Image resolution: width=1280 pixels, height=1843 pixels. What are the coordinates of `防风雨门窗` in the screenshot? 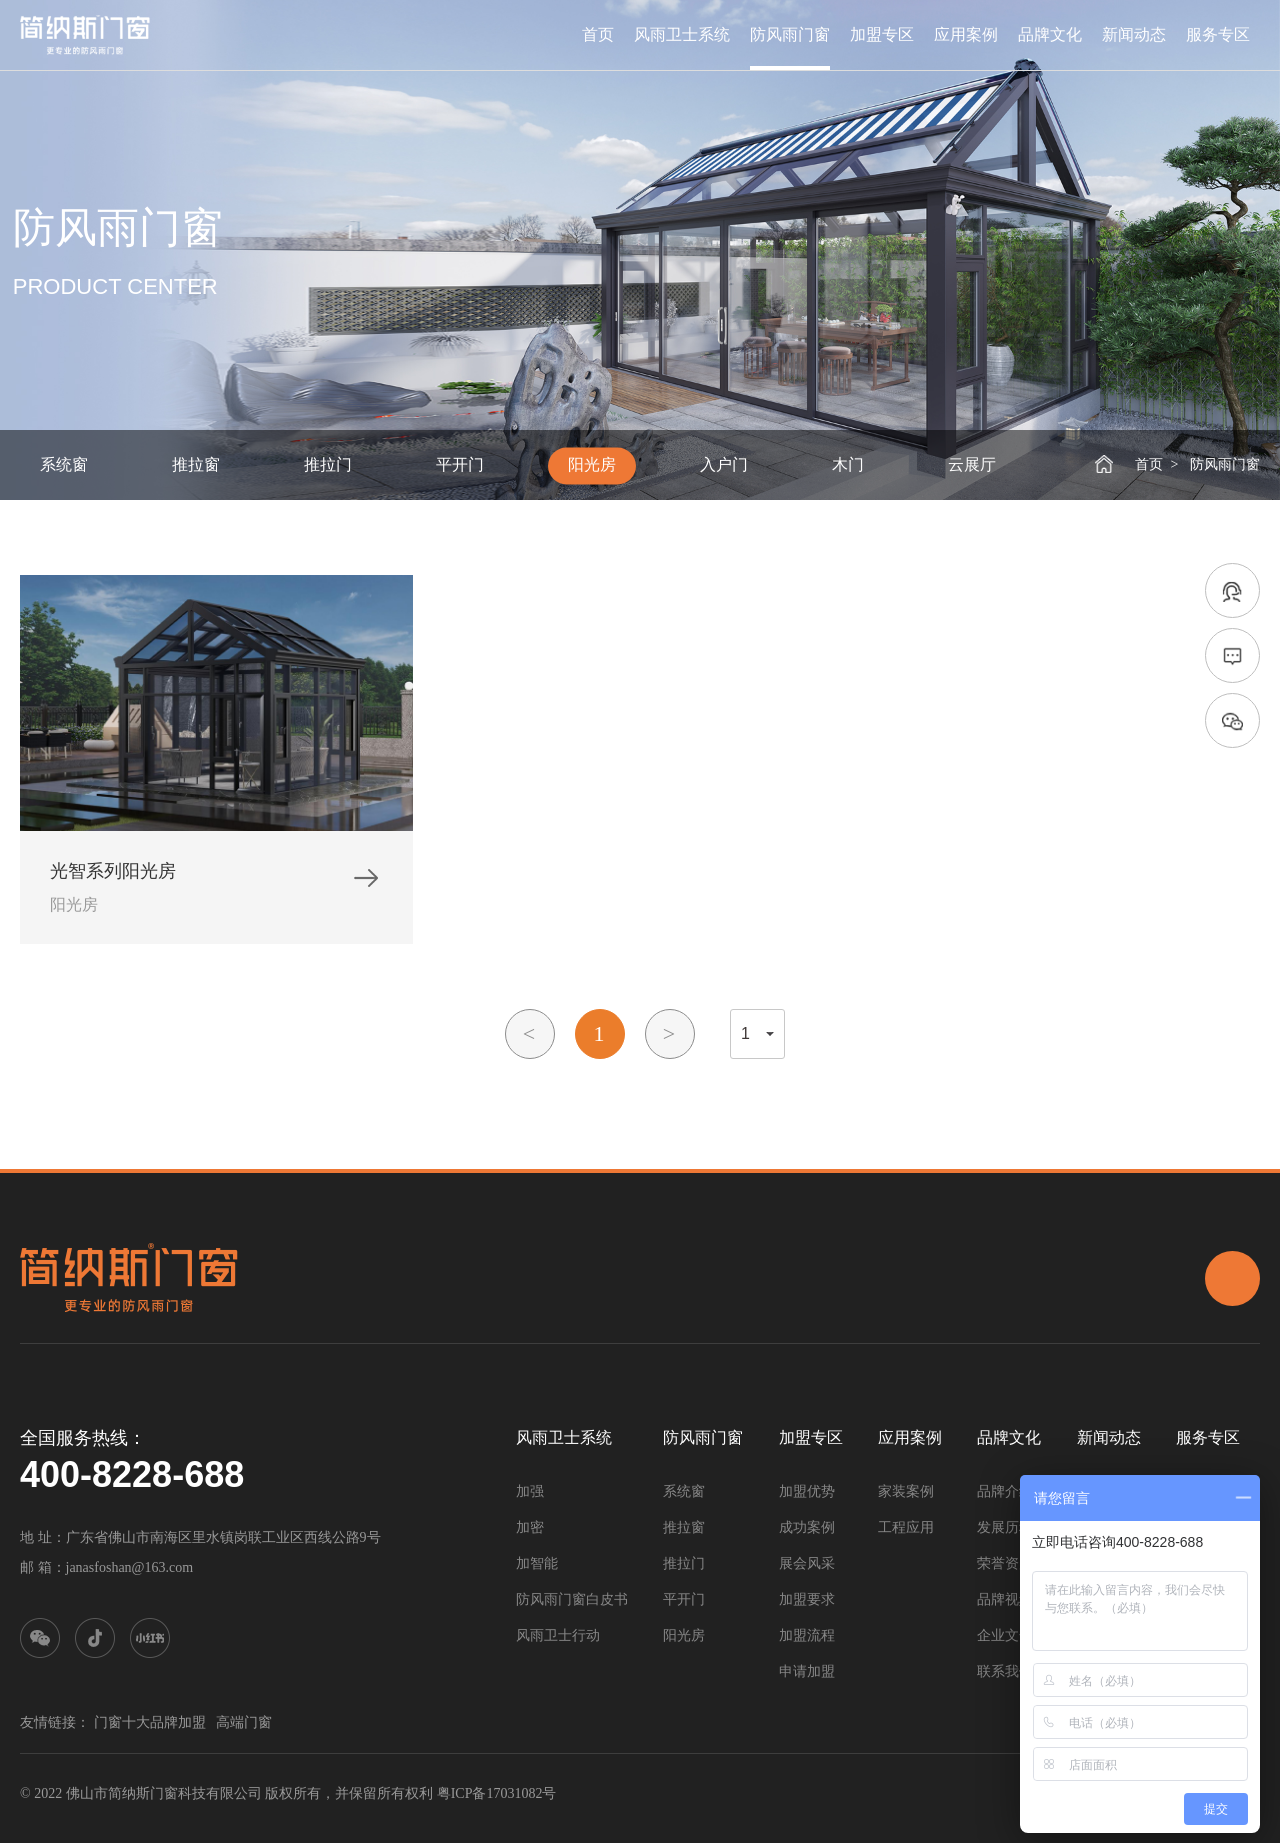 It's located at (790, 35).